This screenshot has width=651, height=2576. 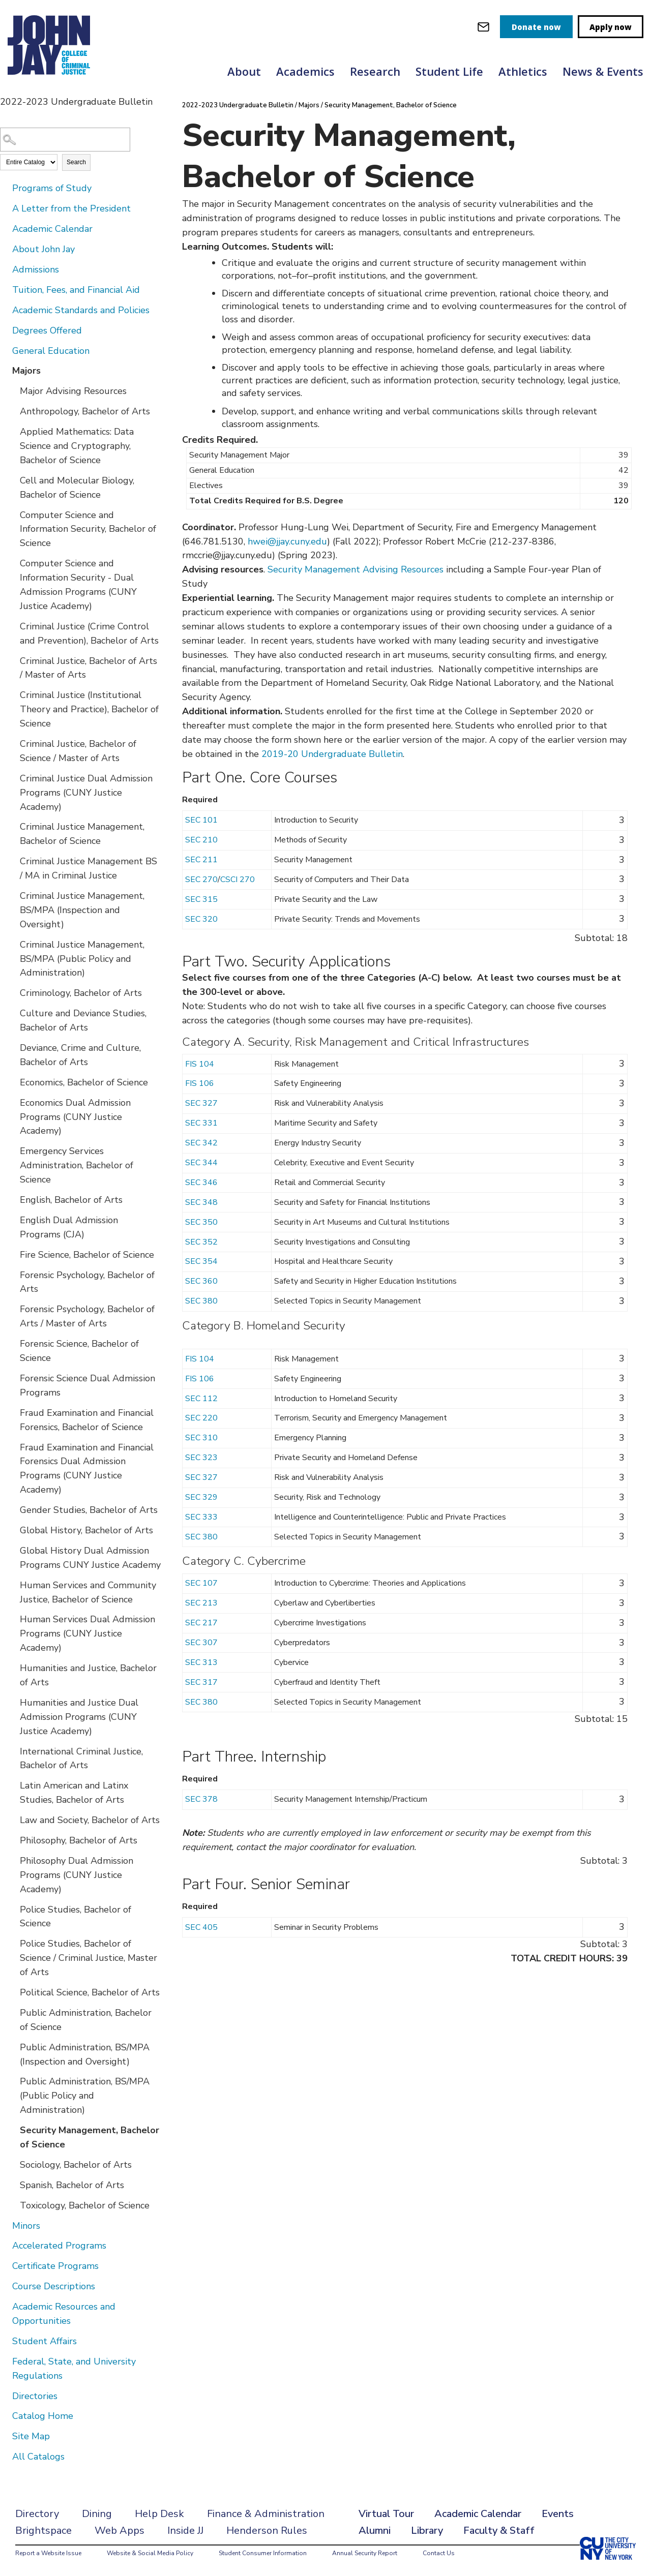 I want to click on Fraud Examination and Financial Forensics, Bachelor of Science, so click(x=87, y=1420).